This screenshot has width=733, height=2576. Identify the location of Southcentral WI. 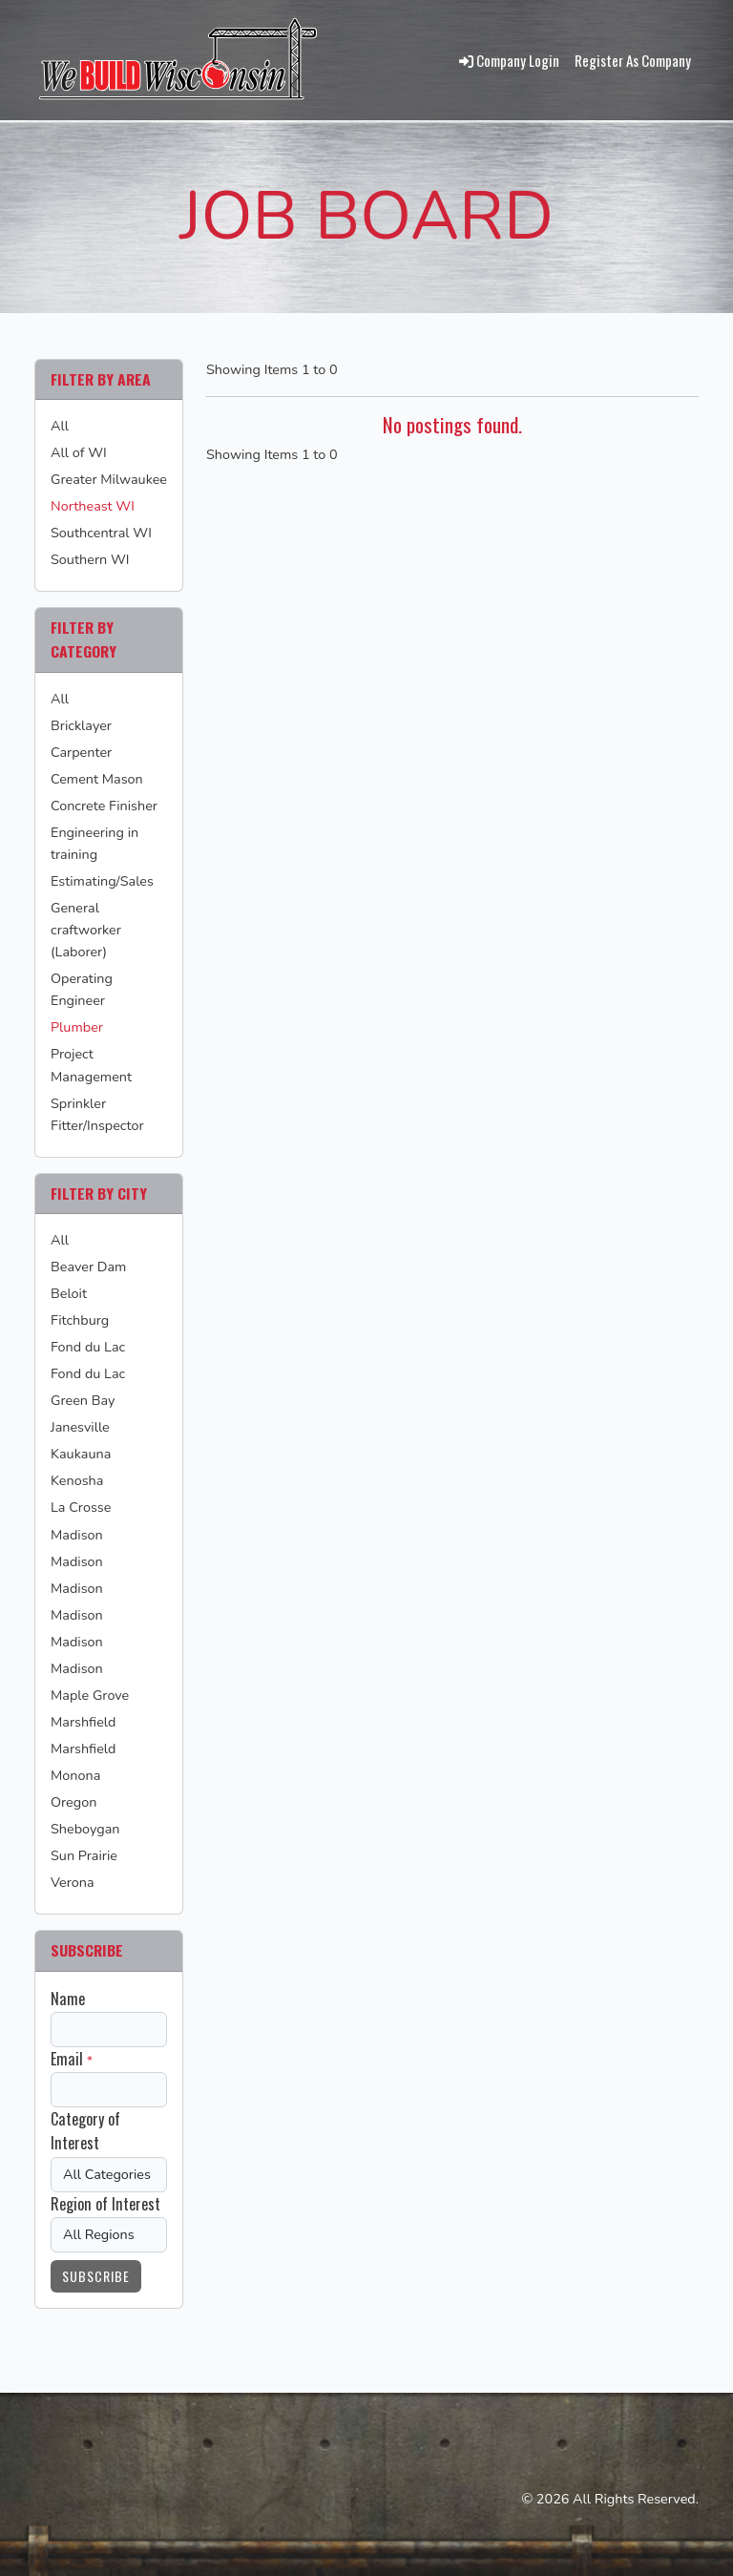
(101, 532).